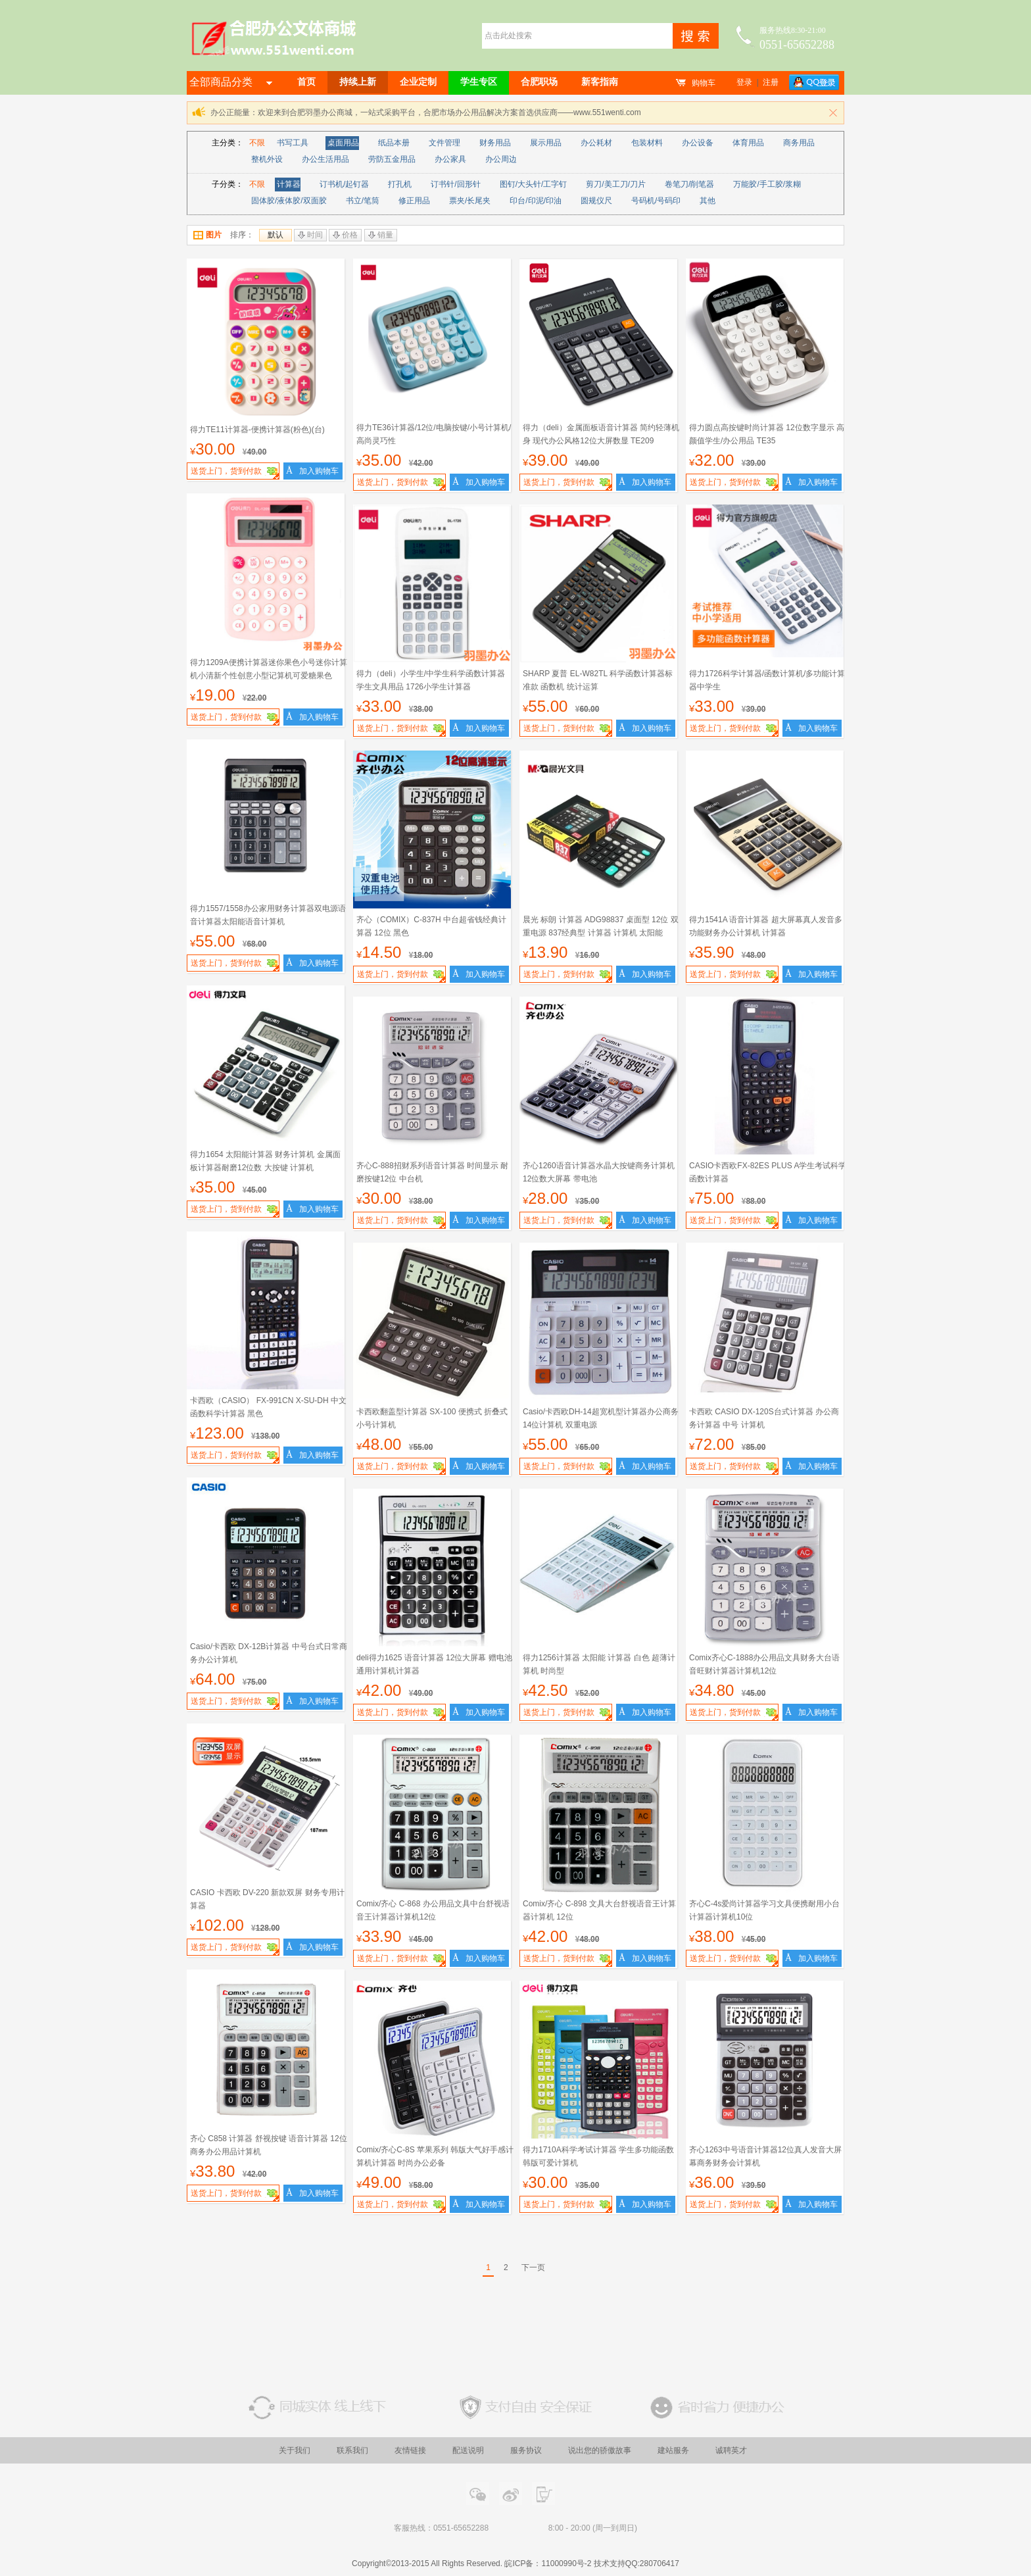  Describe the element at coordinates (455, 184) in the screenshot. I see `订书针/回形针` at that location.